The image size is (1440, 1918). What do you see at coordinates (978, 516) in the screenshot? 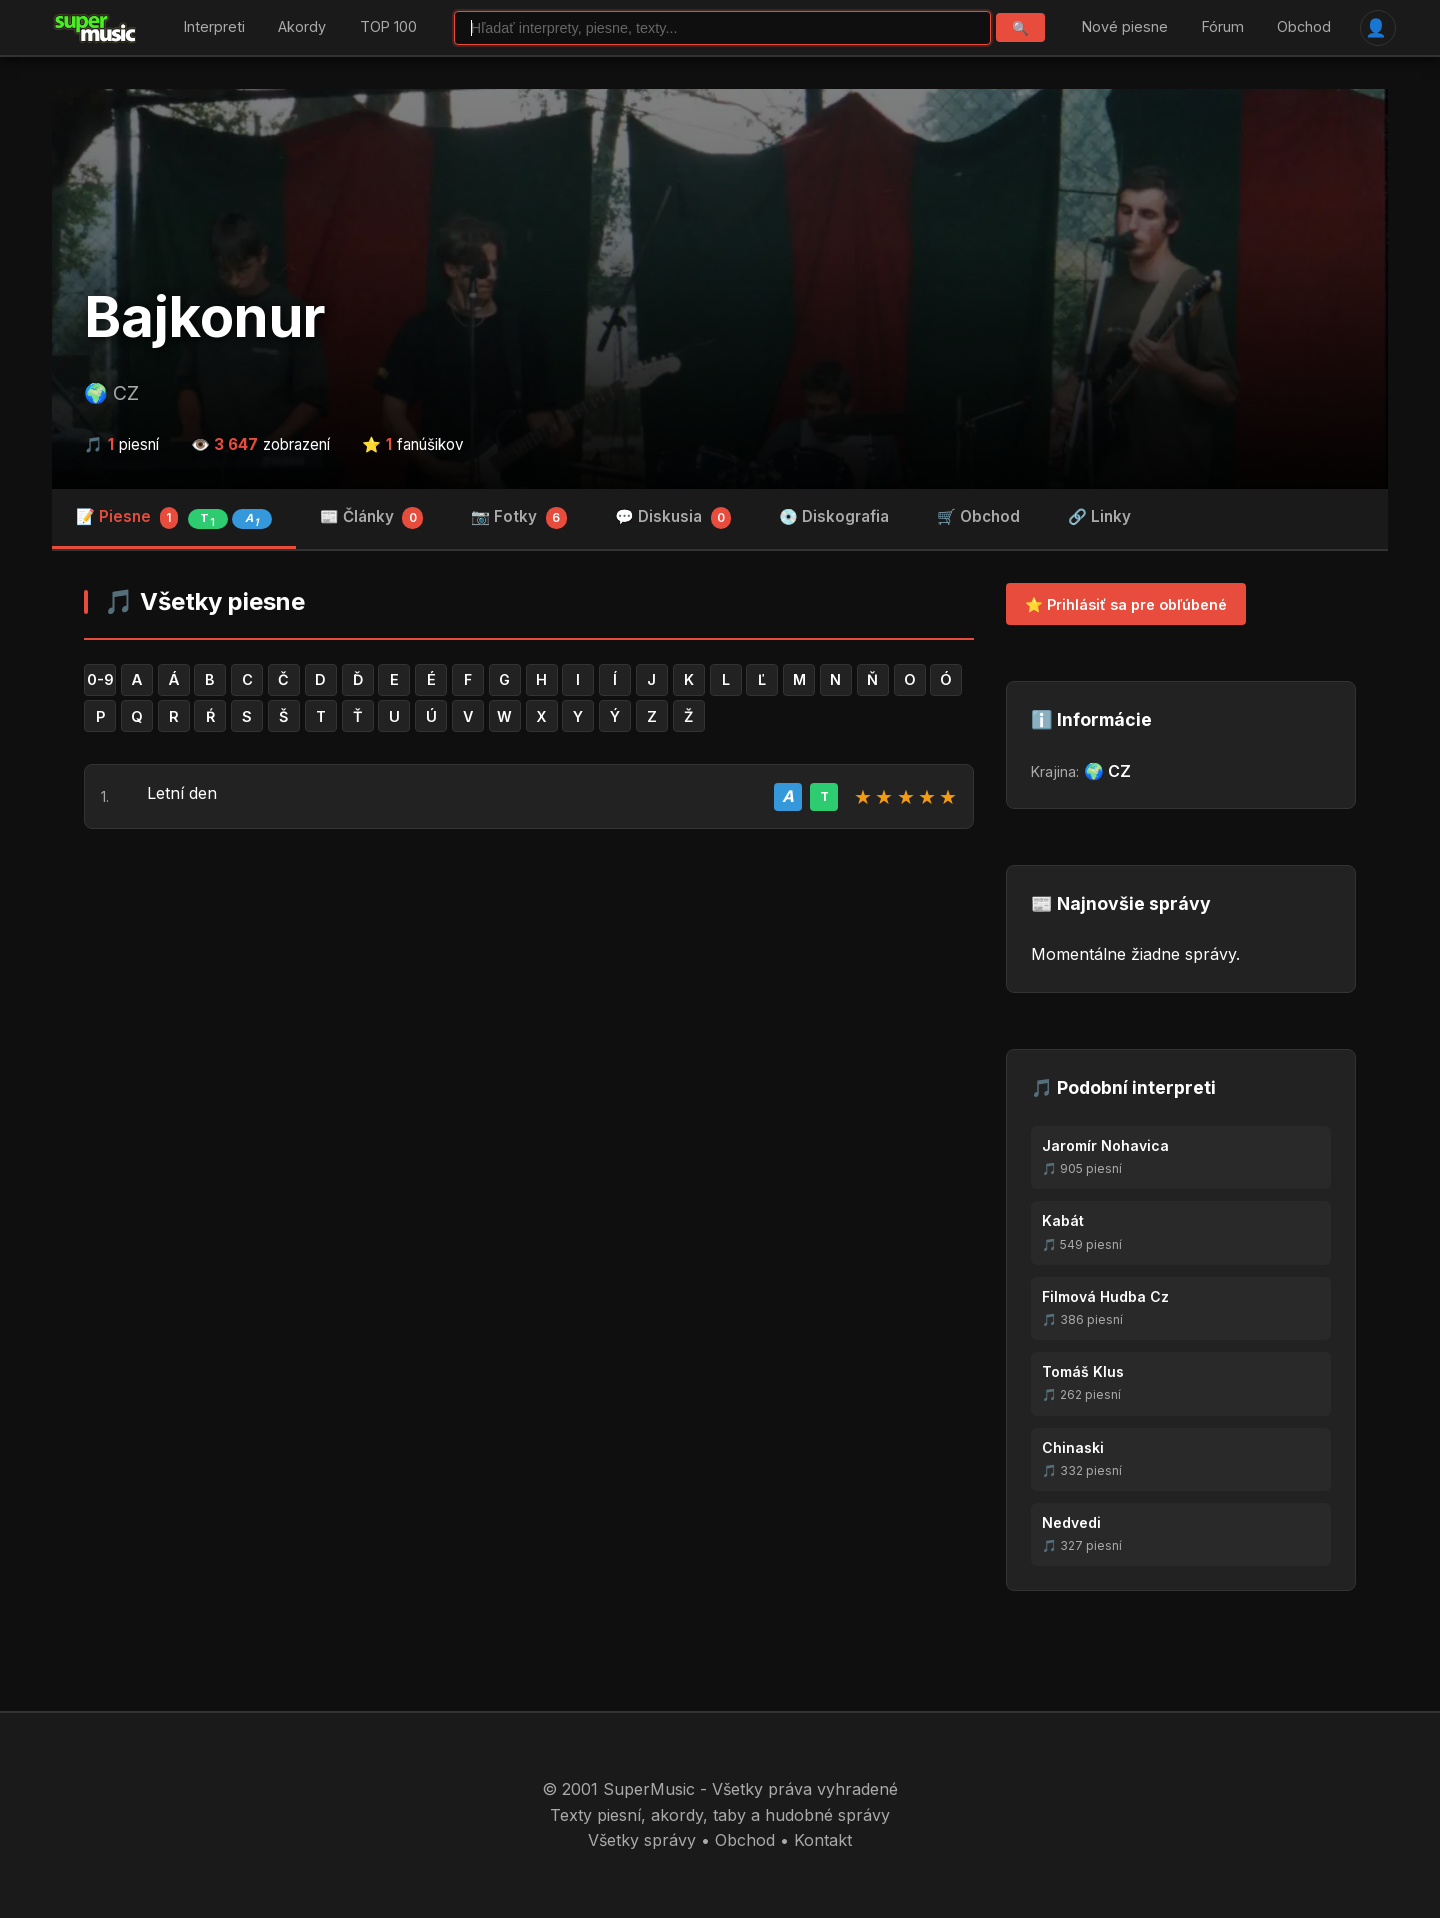
I see `🛒 Obchod` at bounding box center [978, 516].